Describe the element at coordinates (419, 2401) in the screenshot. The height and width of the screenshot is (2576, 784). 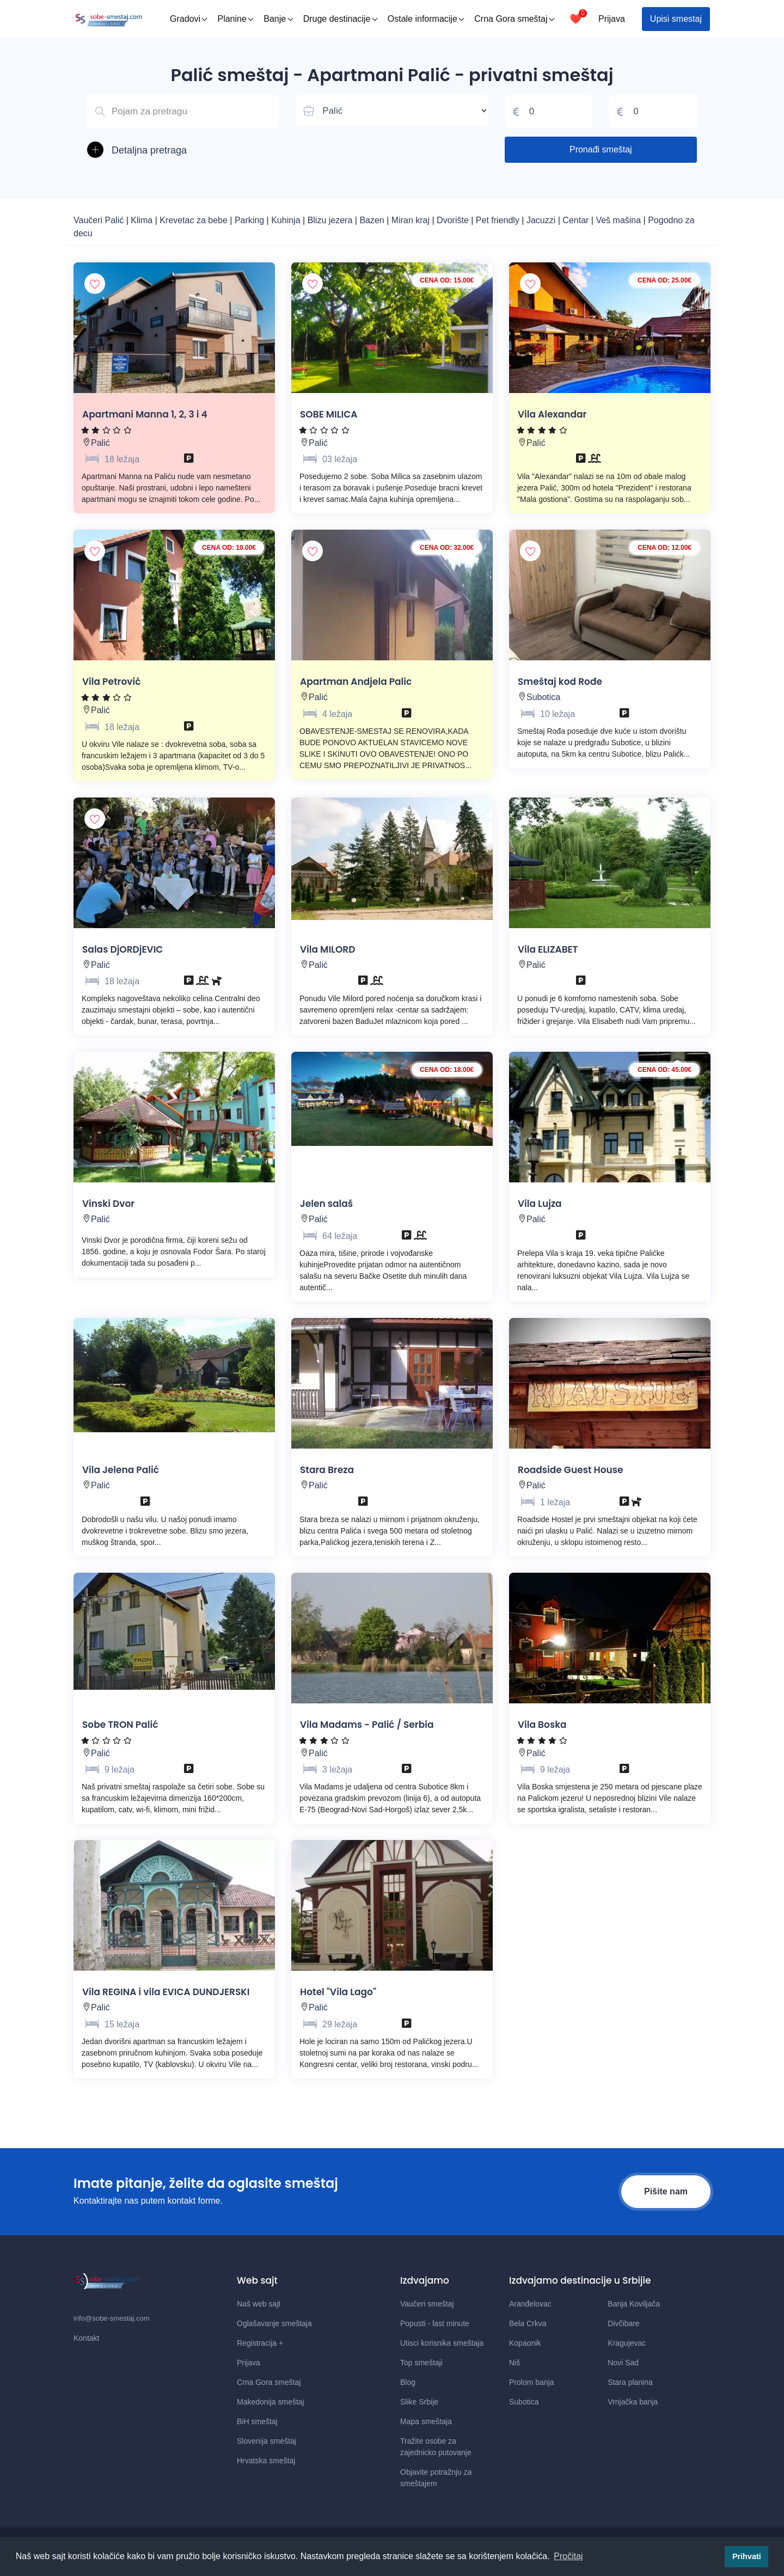
I see `Slike Srbije` at that location.